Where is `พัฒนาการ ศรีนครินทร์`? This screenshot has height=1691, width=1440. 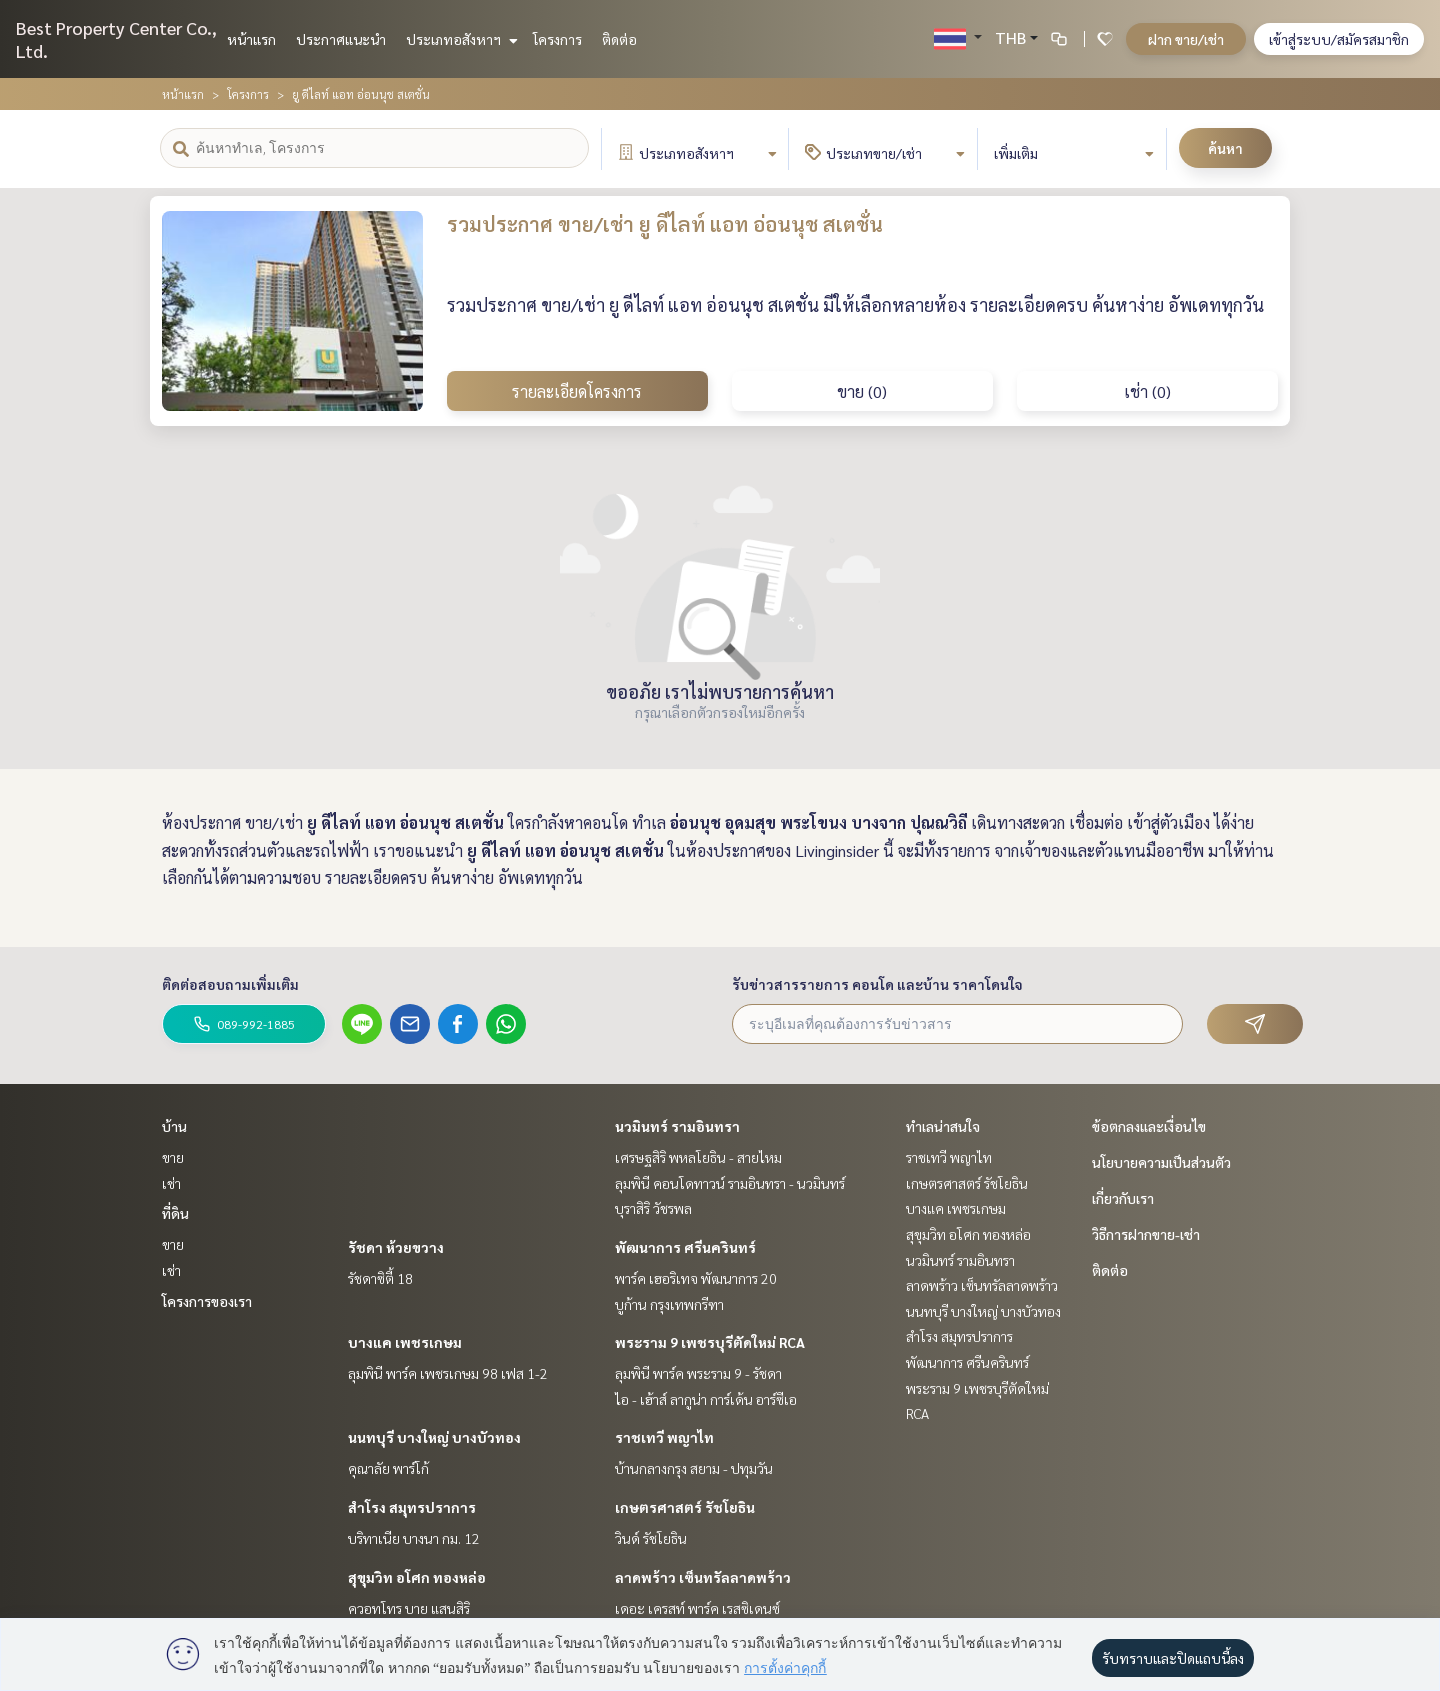
พัฒนาการ ศรีนครินทร์ is located at coordinates (685, 1247).